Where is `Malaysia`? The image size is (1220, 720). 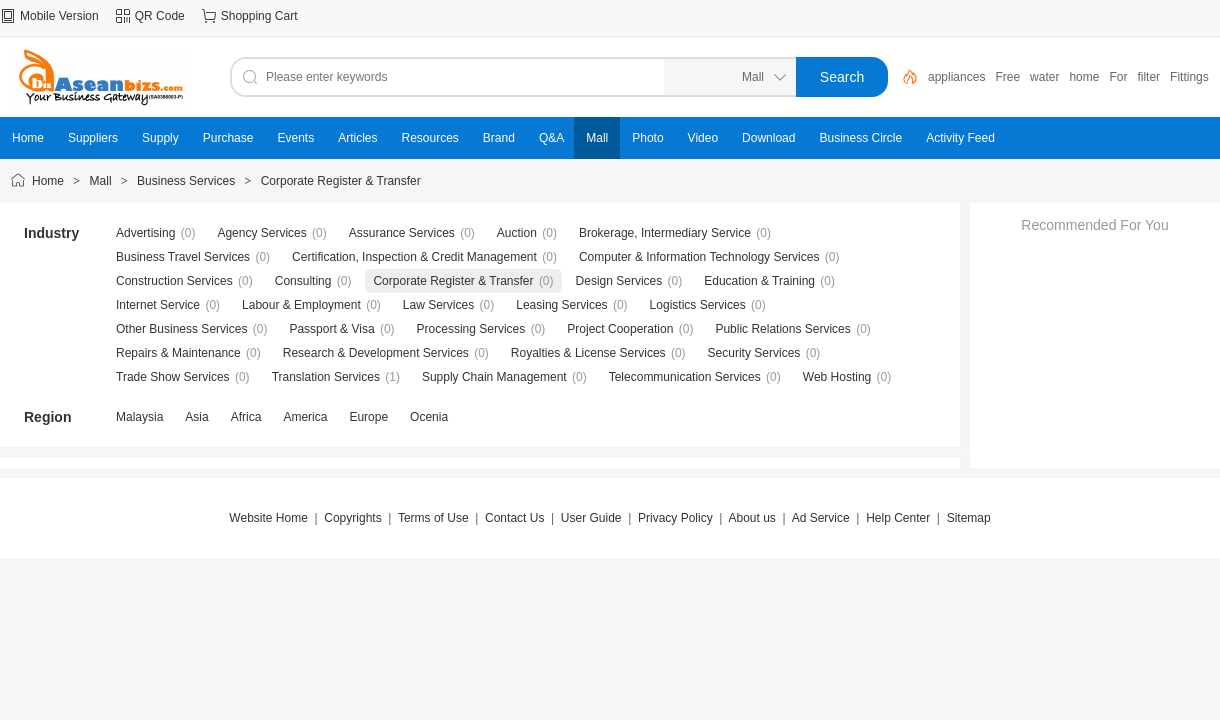
Malaysia is located at coordinates (139, 417).